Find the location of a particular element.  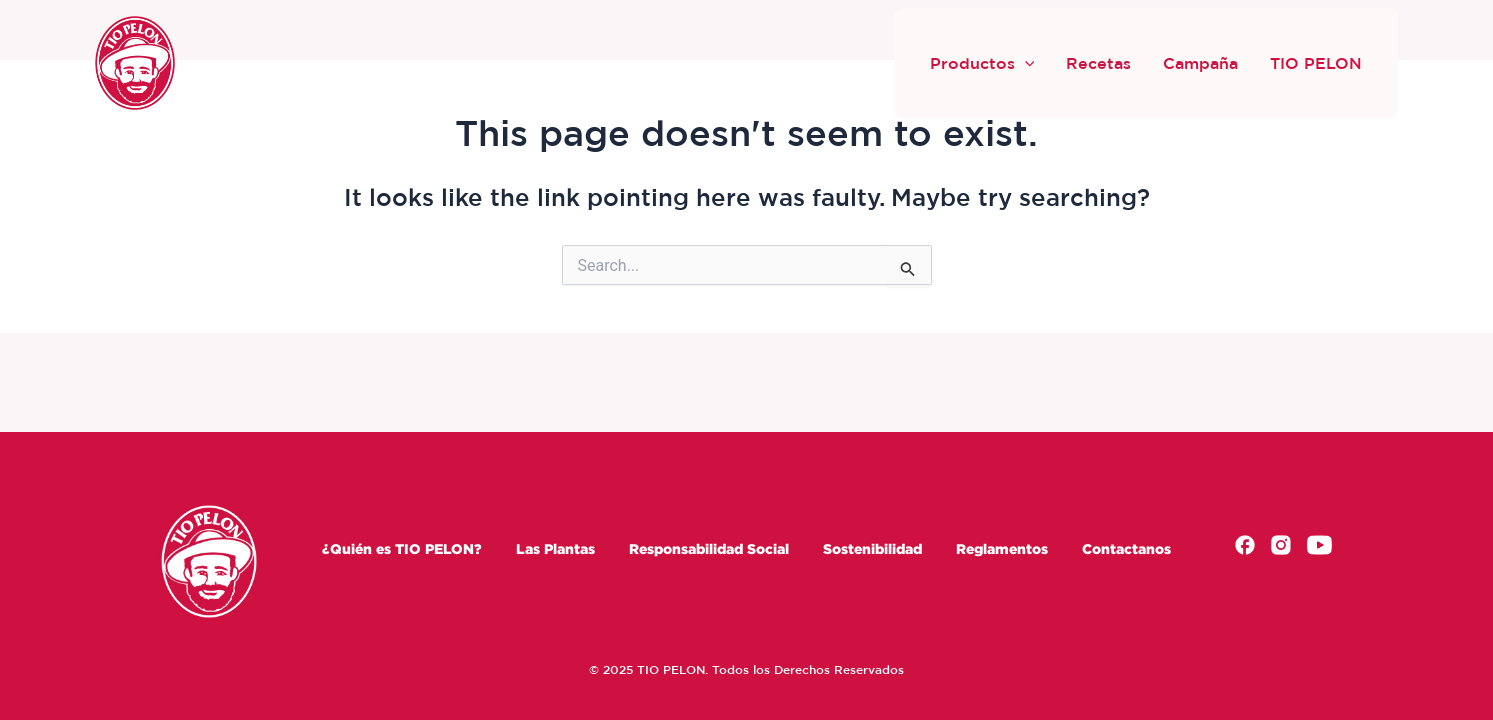

Productos is located at coordinates (982, 63).